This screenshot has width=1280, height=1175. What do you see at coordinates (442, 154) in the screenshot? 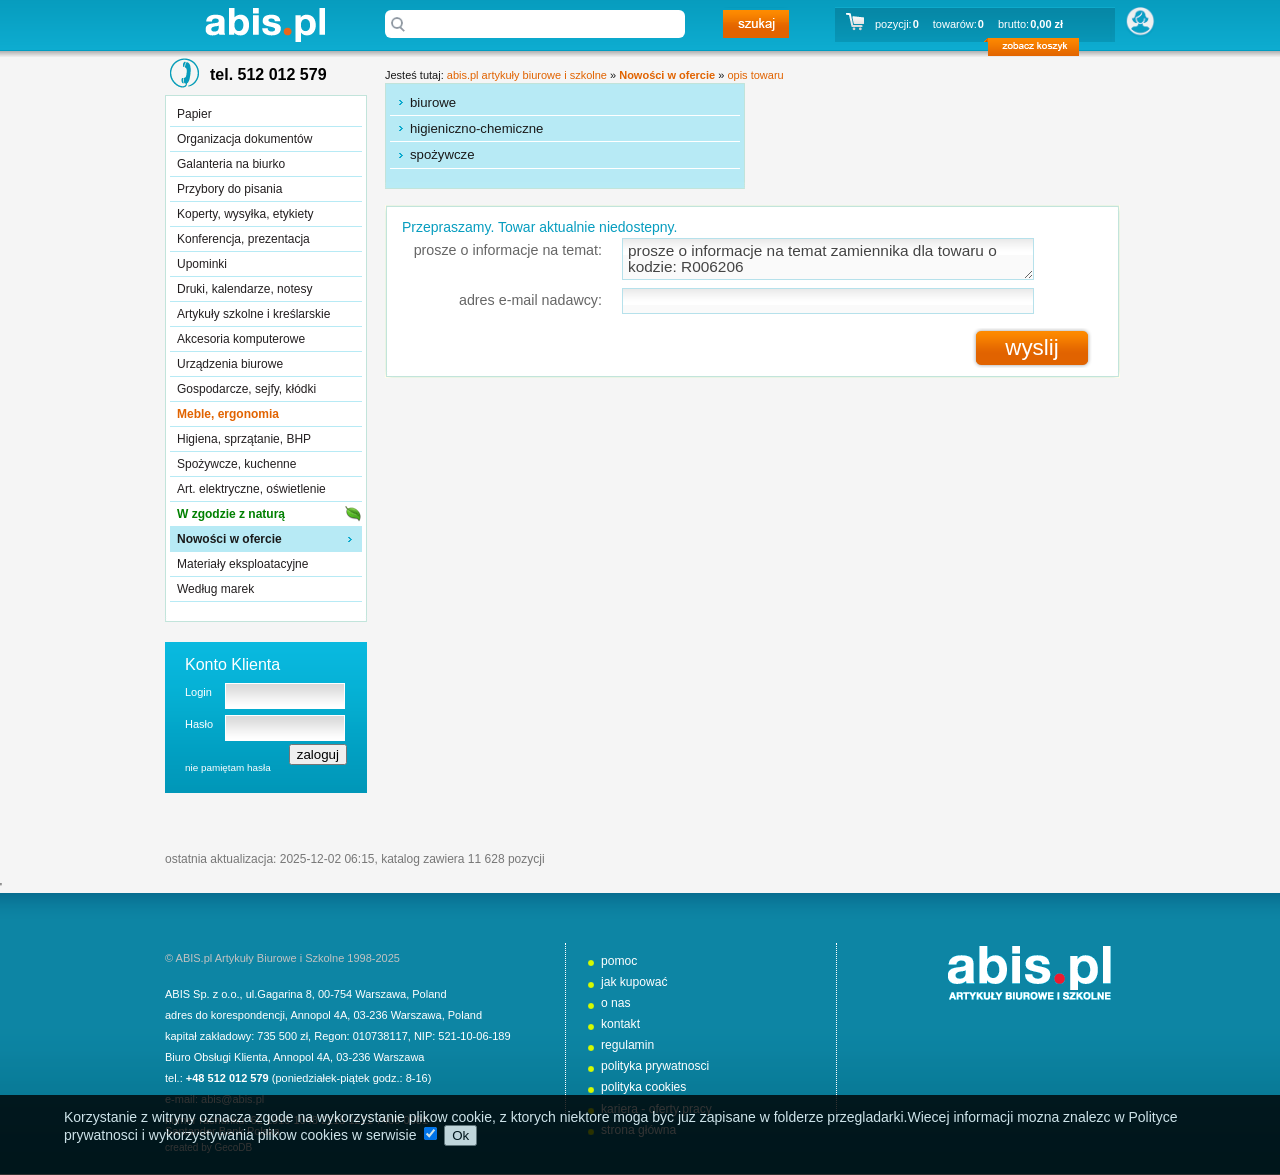
I see `spożywcze` at bounding box center [442, 154].